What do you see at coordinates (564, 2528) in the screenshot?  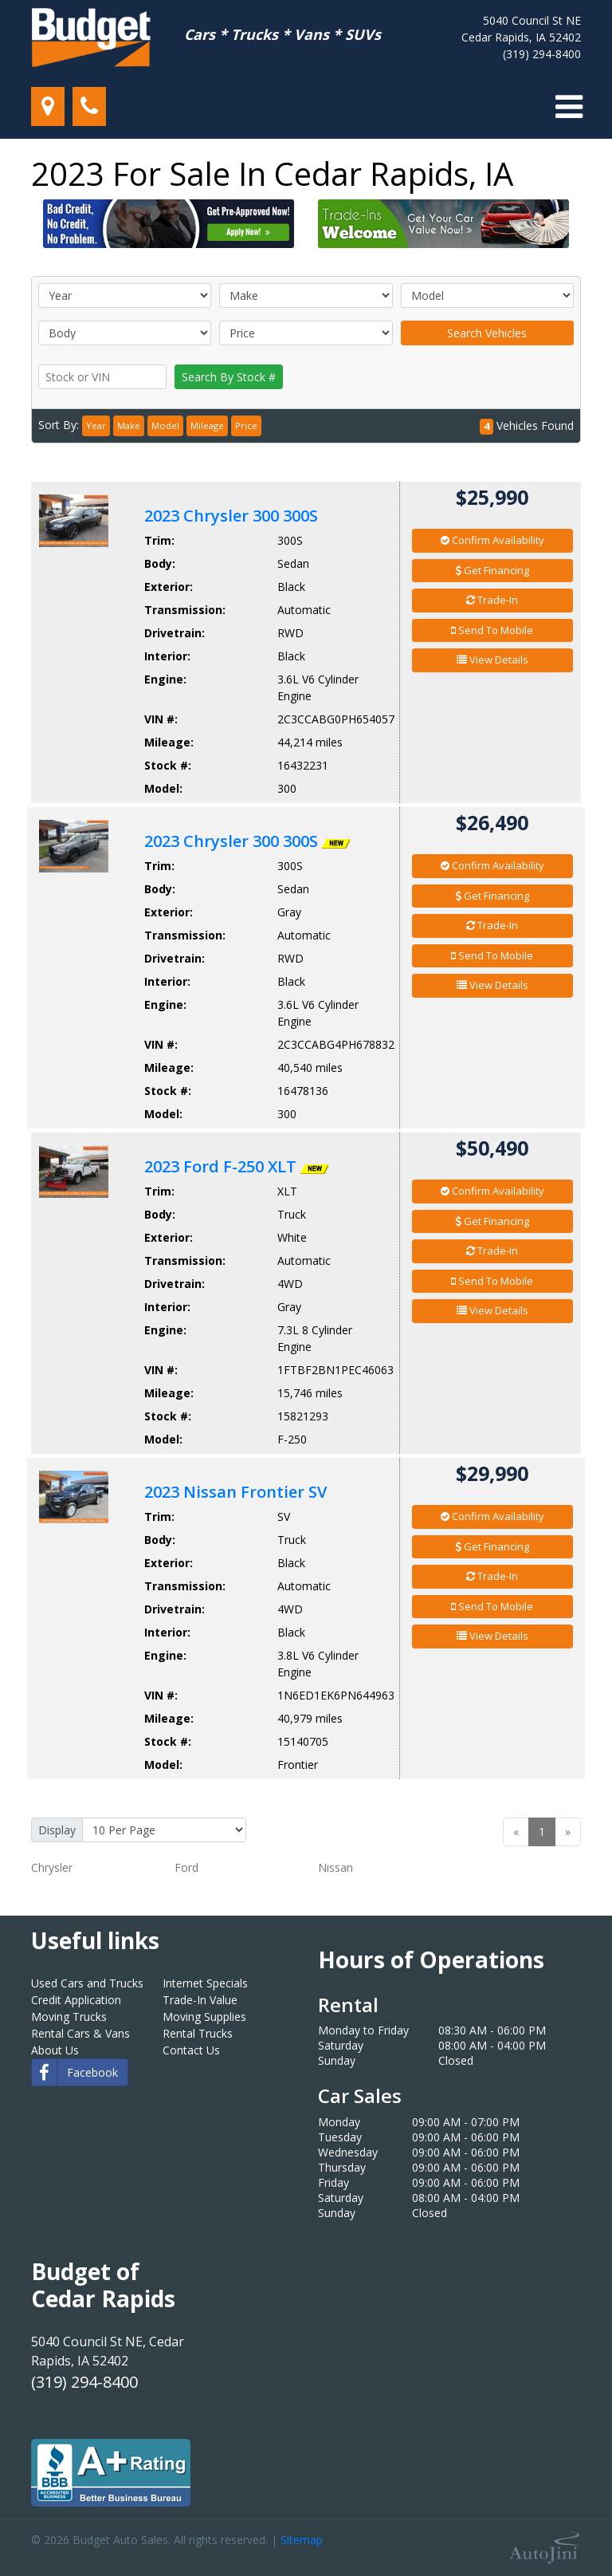 I see `[complementary]` at bounding box center [564, 2528].